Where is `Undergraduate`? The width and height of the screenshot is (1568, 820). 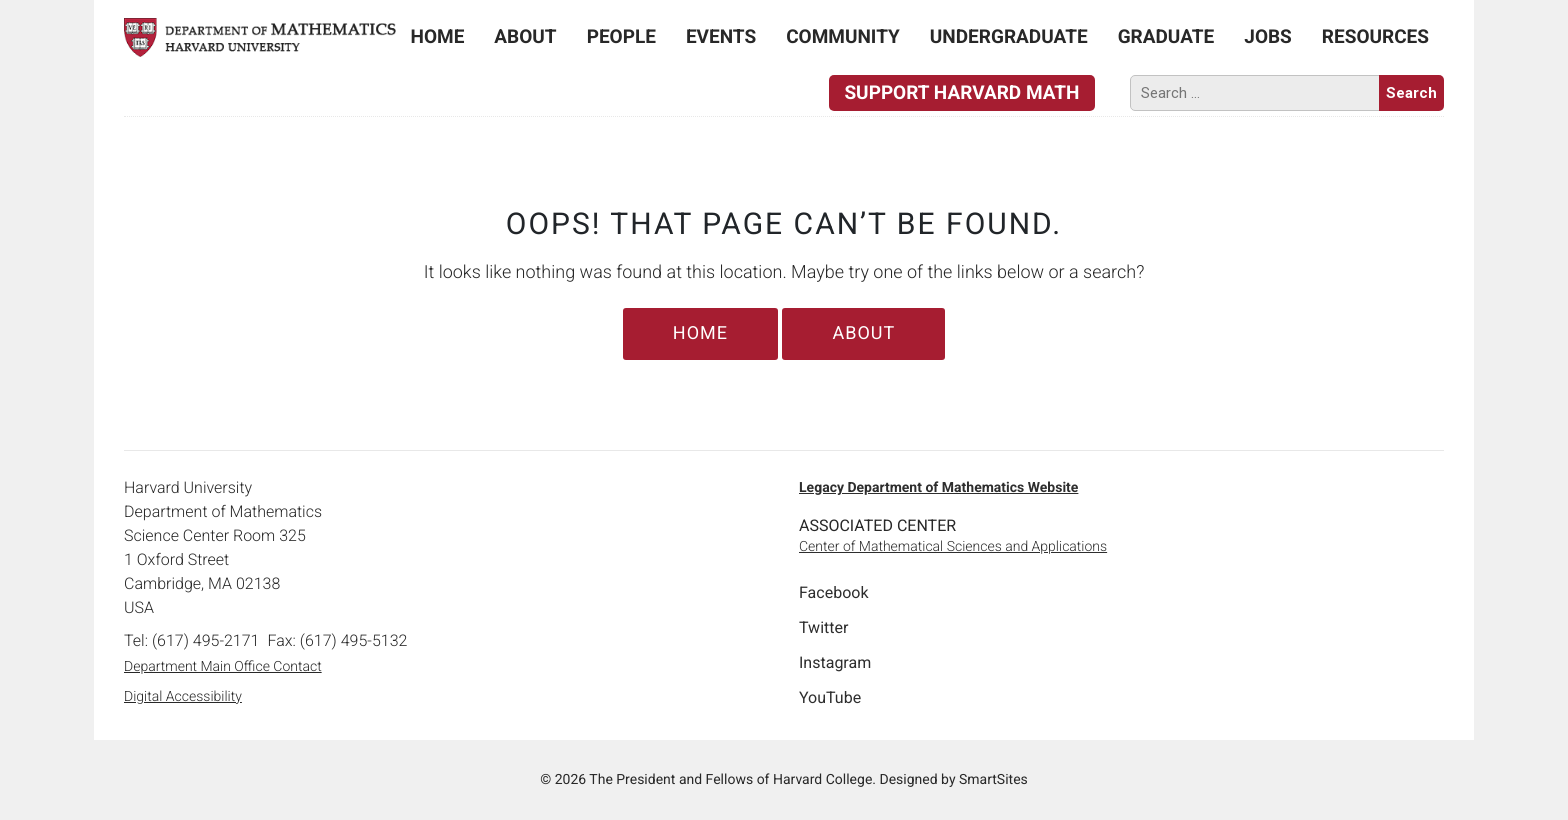 Undergraduate is located at coordinates (1009, 36).